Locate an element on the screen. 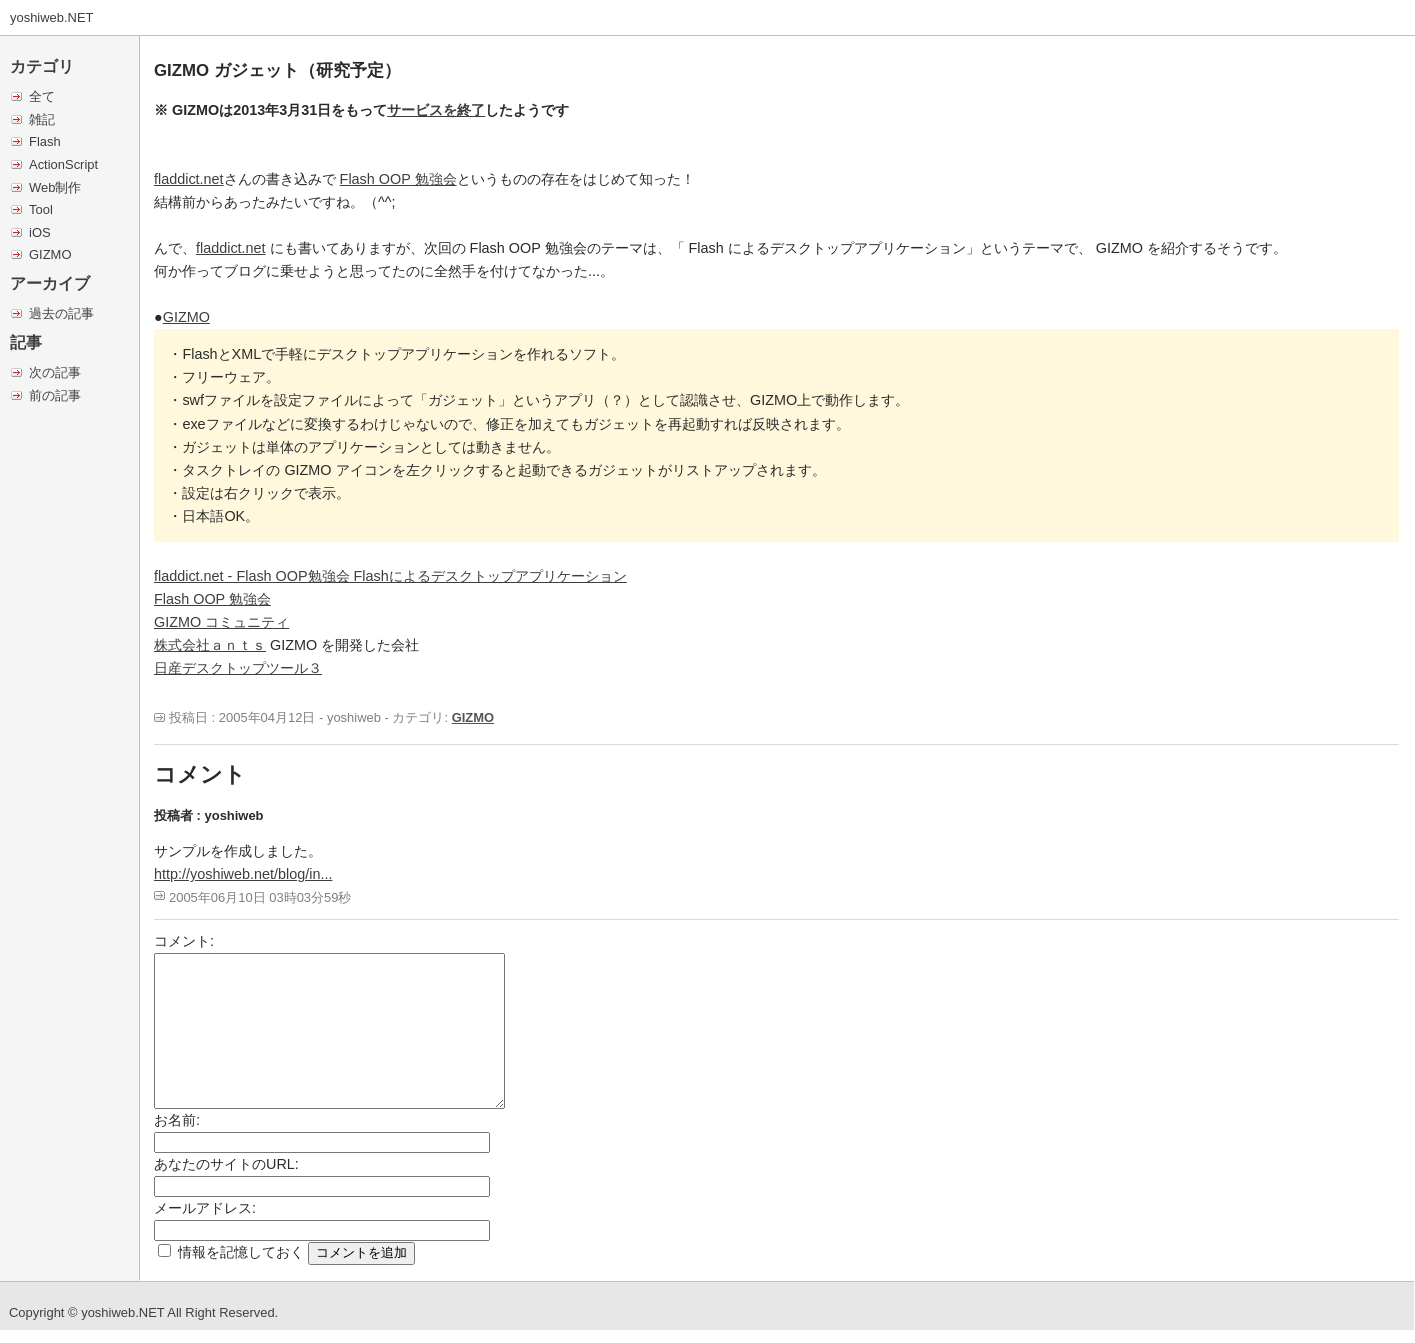 The height and width of the screenshot is (1343, 1415). 雑記 is located at coordinates (42, 119).